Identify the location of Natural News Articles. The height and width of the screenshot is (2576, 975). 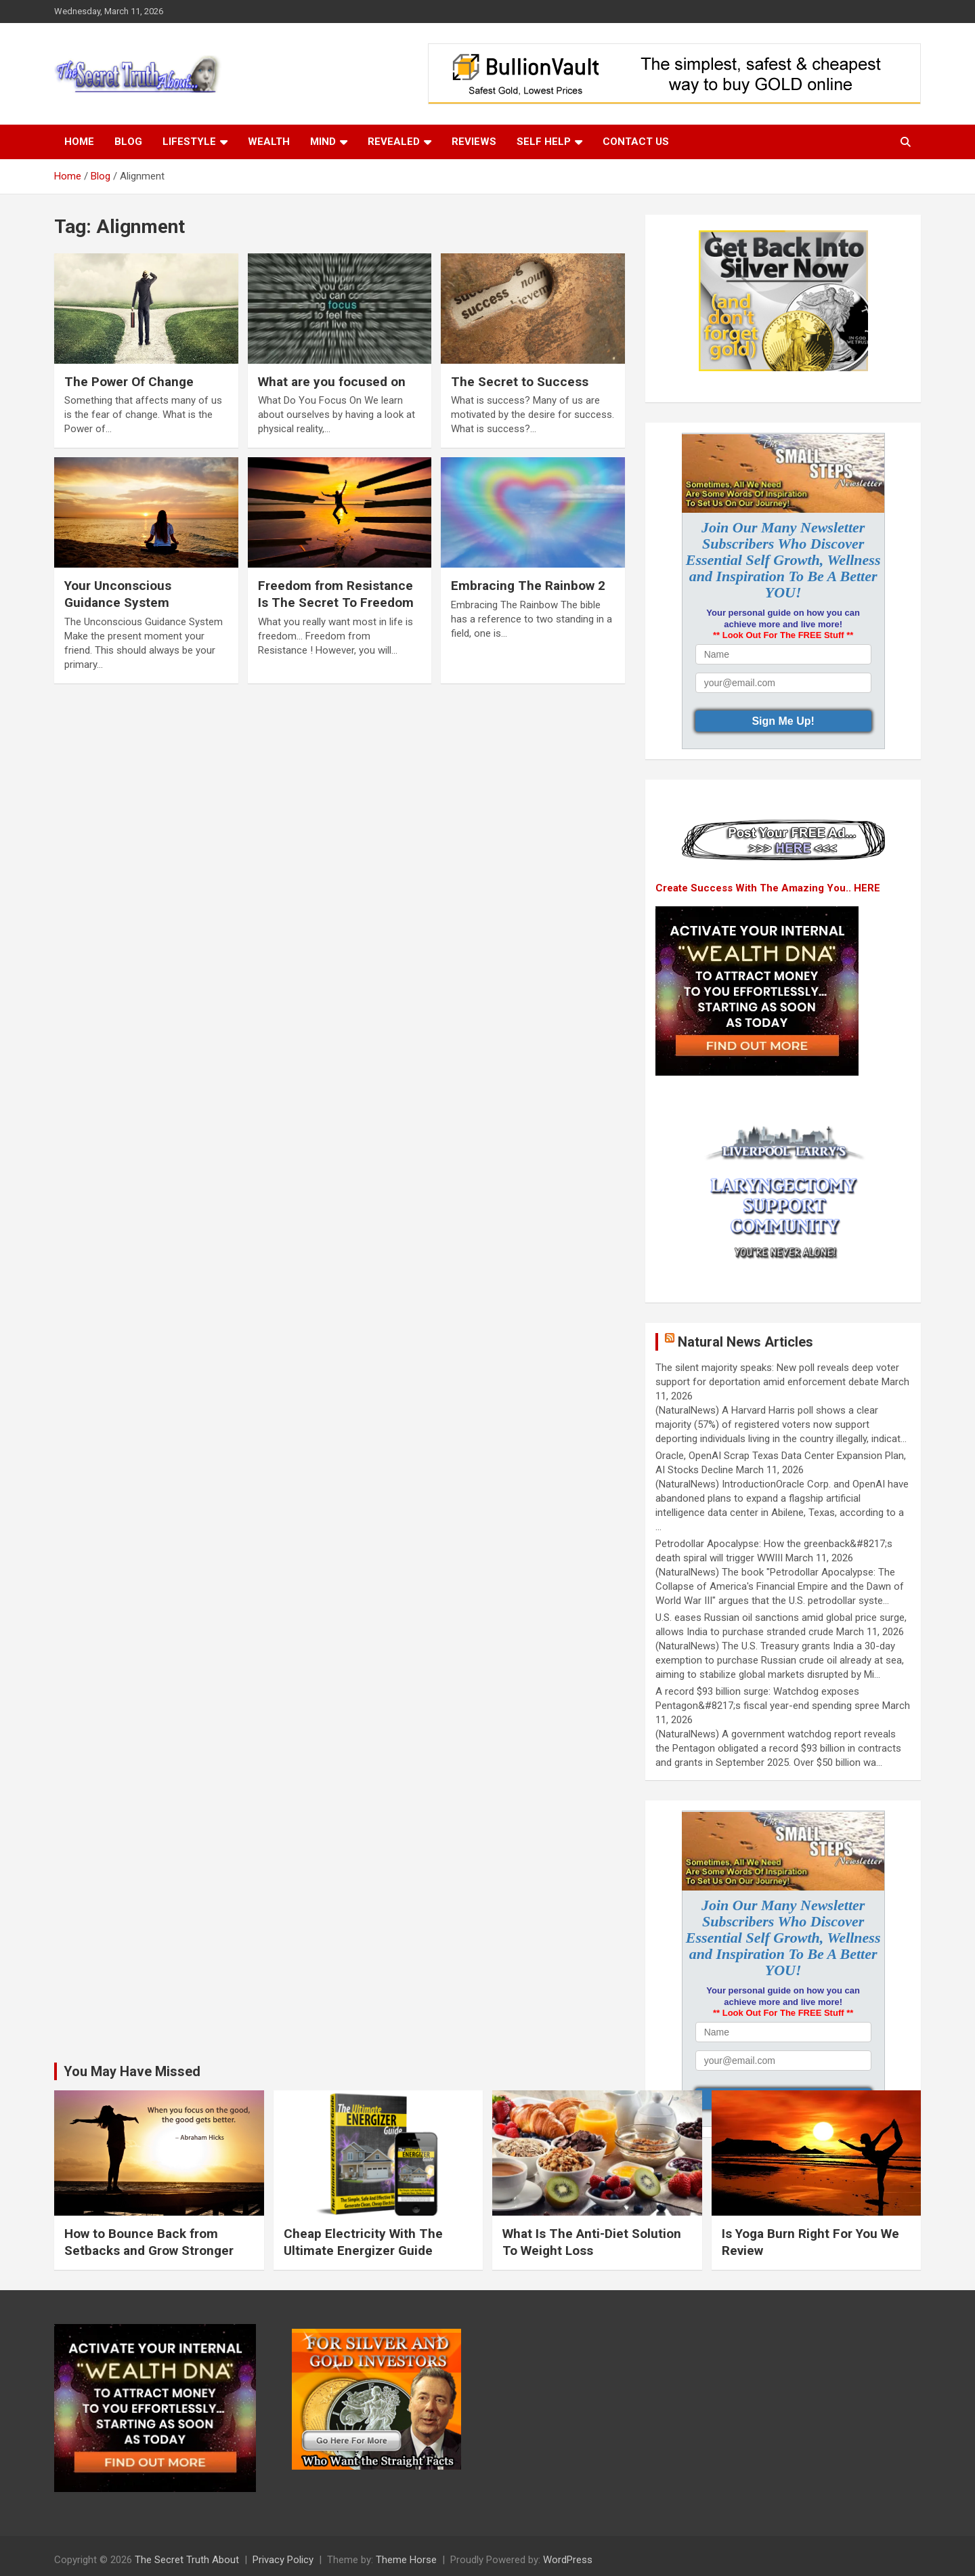
(745, 1342).